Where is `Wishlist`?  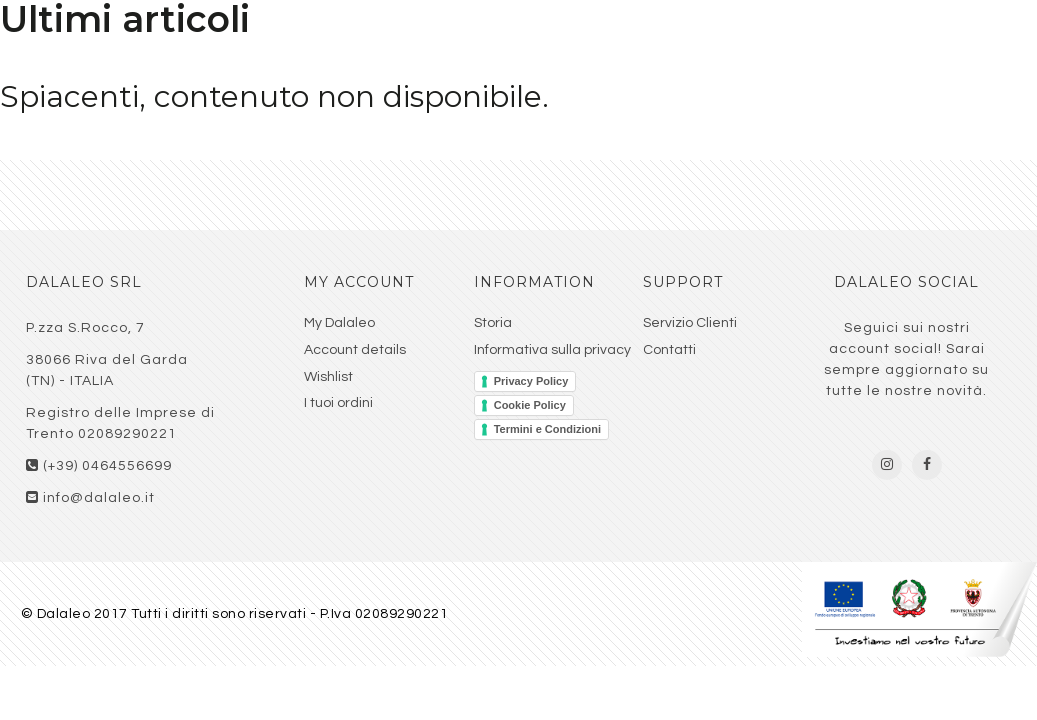
Wishlist is located at coordinates (328, 377).